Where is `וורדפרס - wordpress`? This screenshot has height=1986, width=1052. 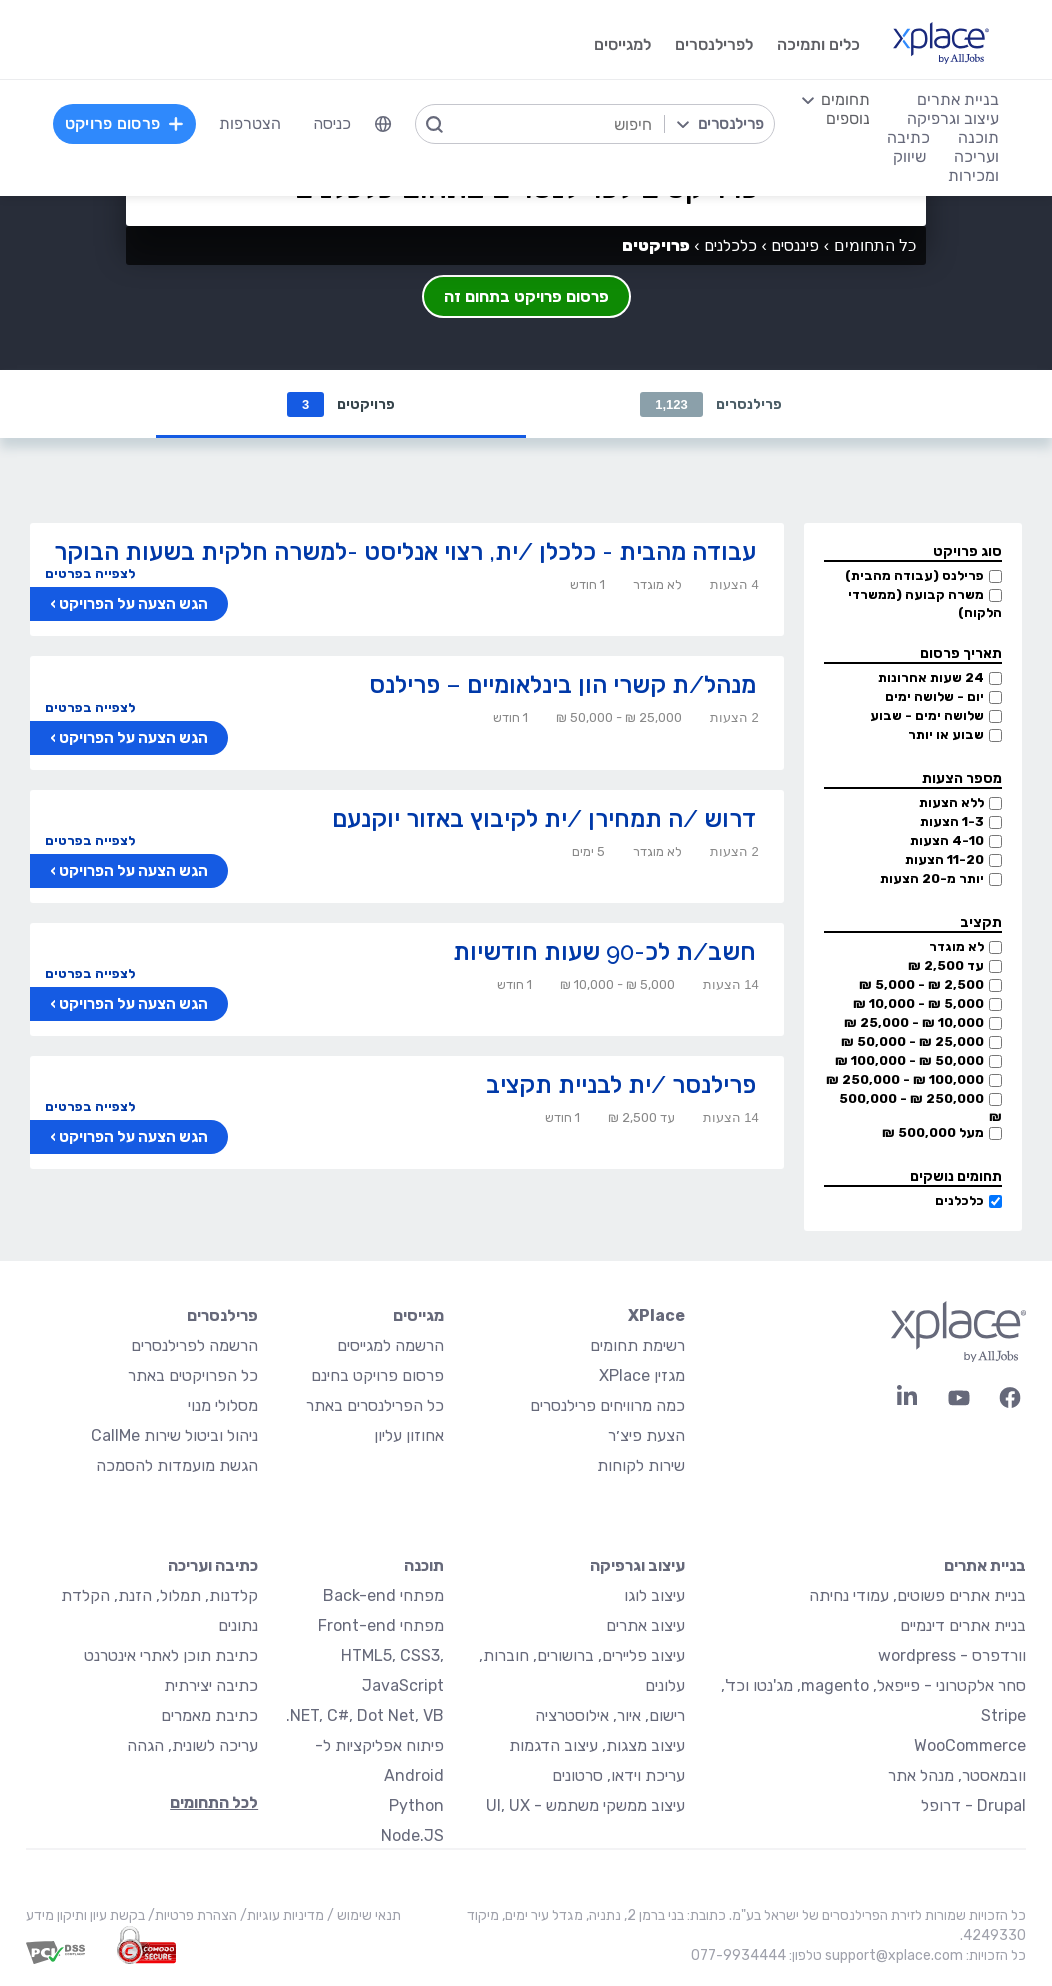
וורדפרס - wordpress is located at coordinates (952, 1655).